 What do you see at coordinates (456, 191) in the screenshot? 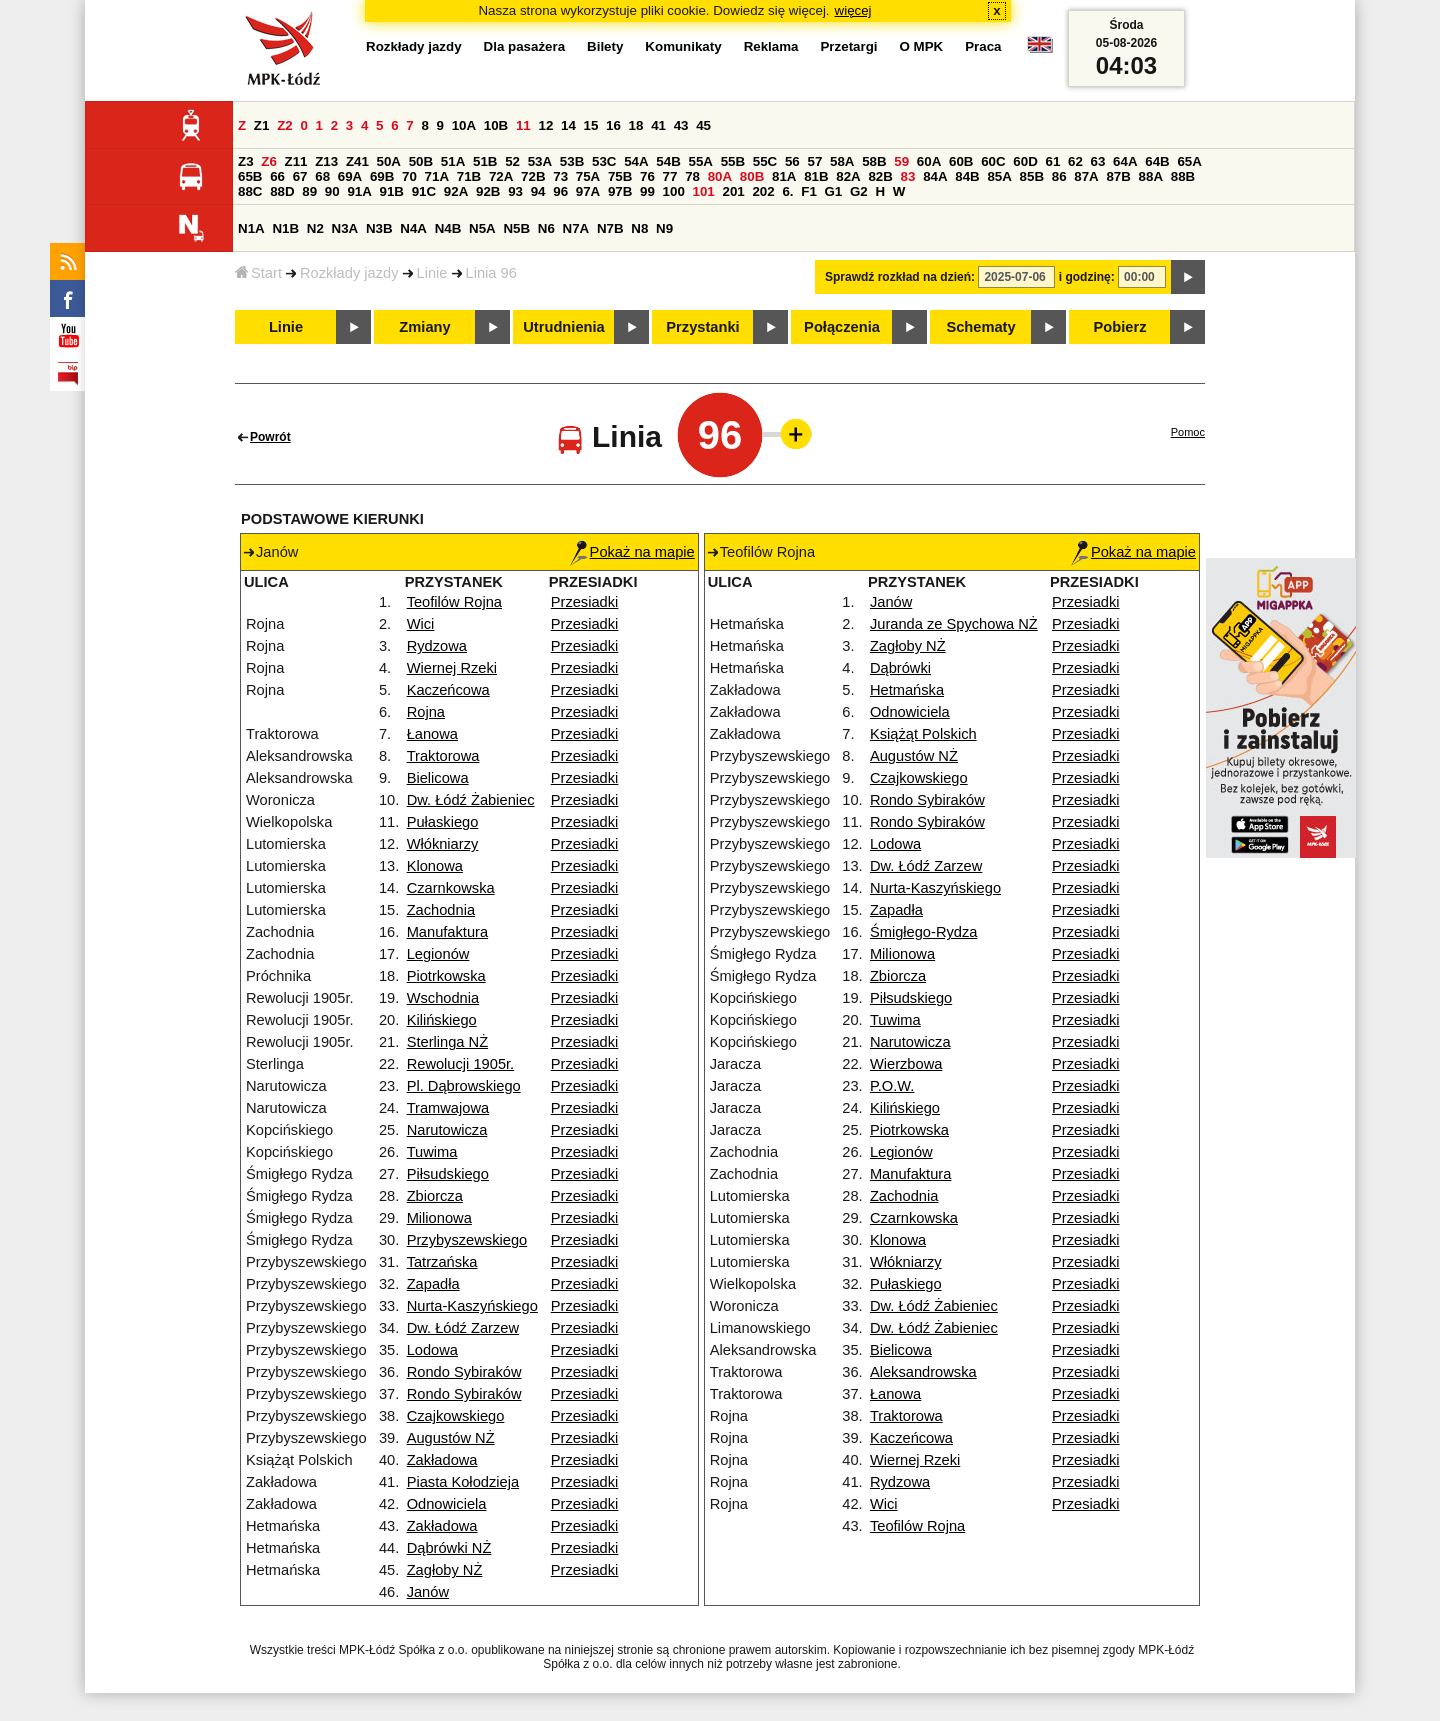
I see `92A` at bounding box center [456, 191].